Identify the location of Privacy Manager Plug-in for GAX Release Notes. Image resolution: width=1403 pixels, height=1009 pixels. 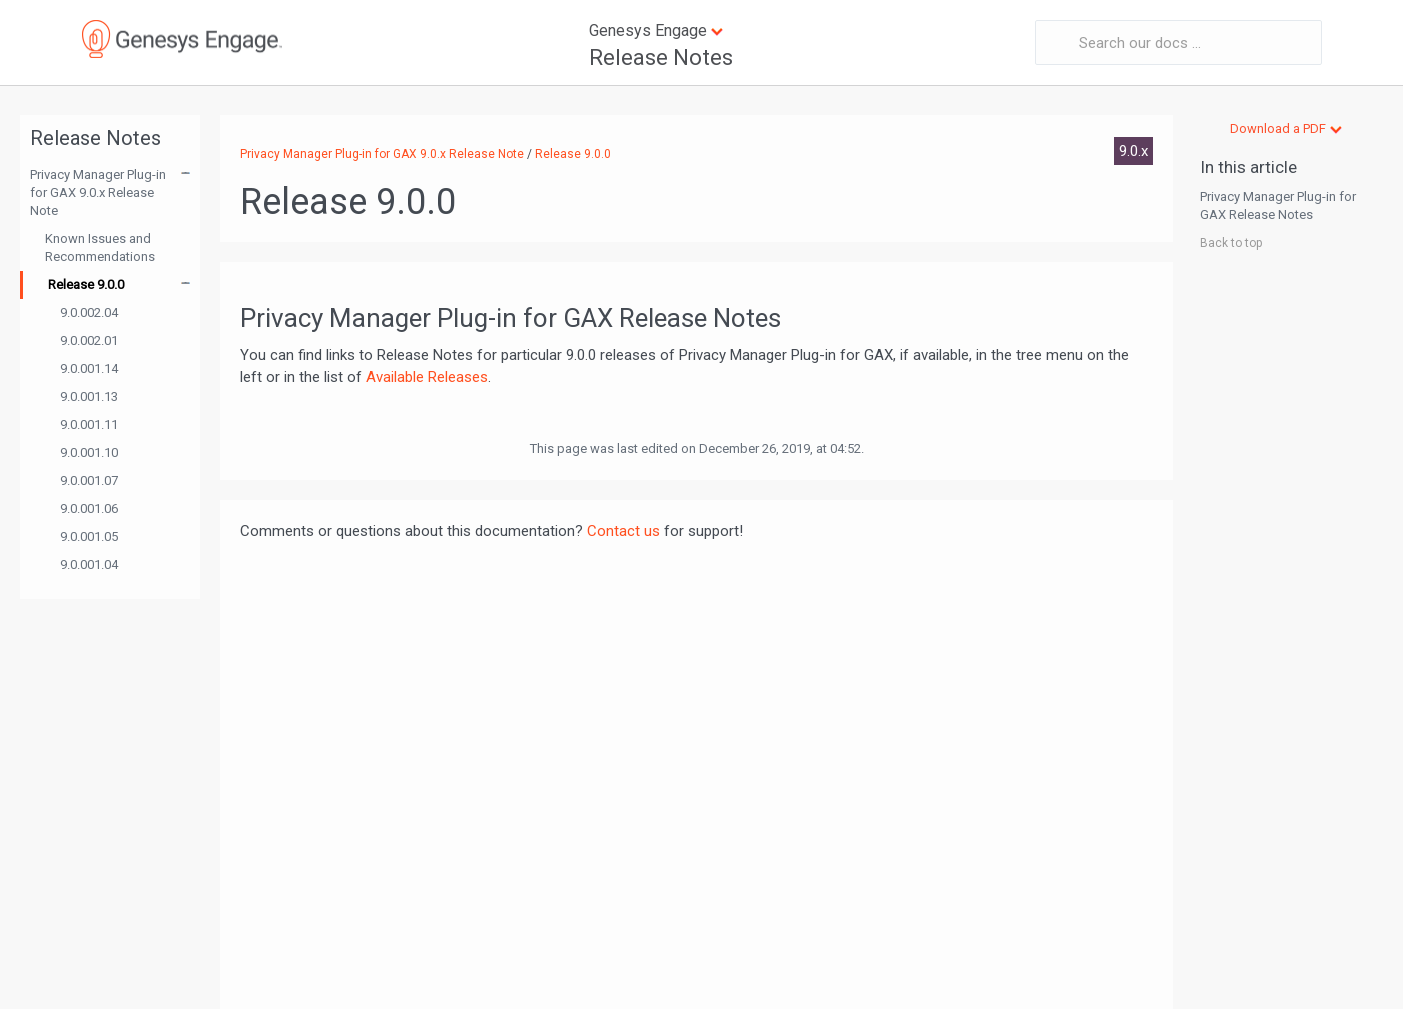
(1278, 205).